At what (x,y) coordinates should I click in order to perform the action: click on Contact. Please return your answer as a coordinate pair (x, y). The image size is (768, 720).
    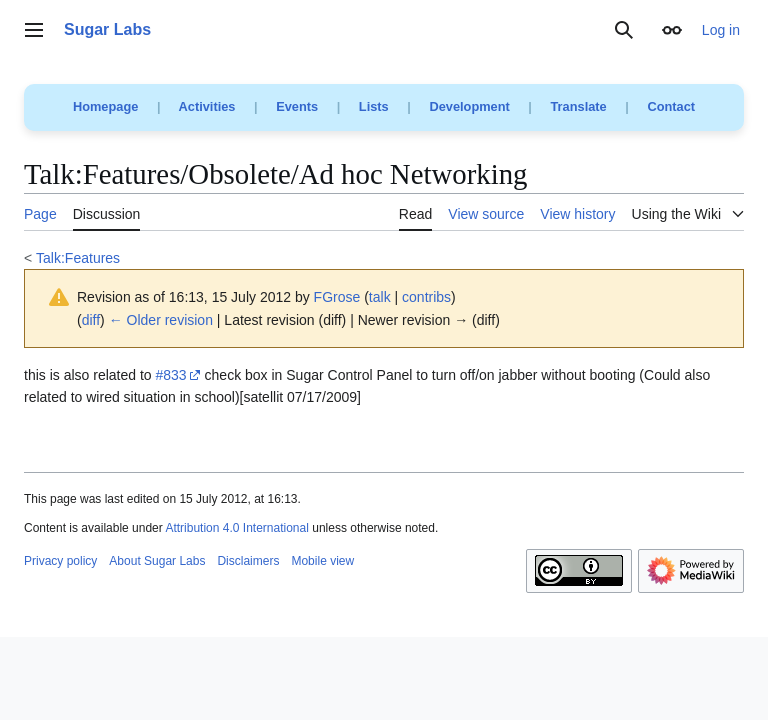
    Looking at the image, I should click on (671, 106).